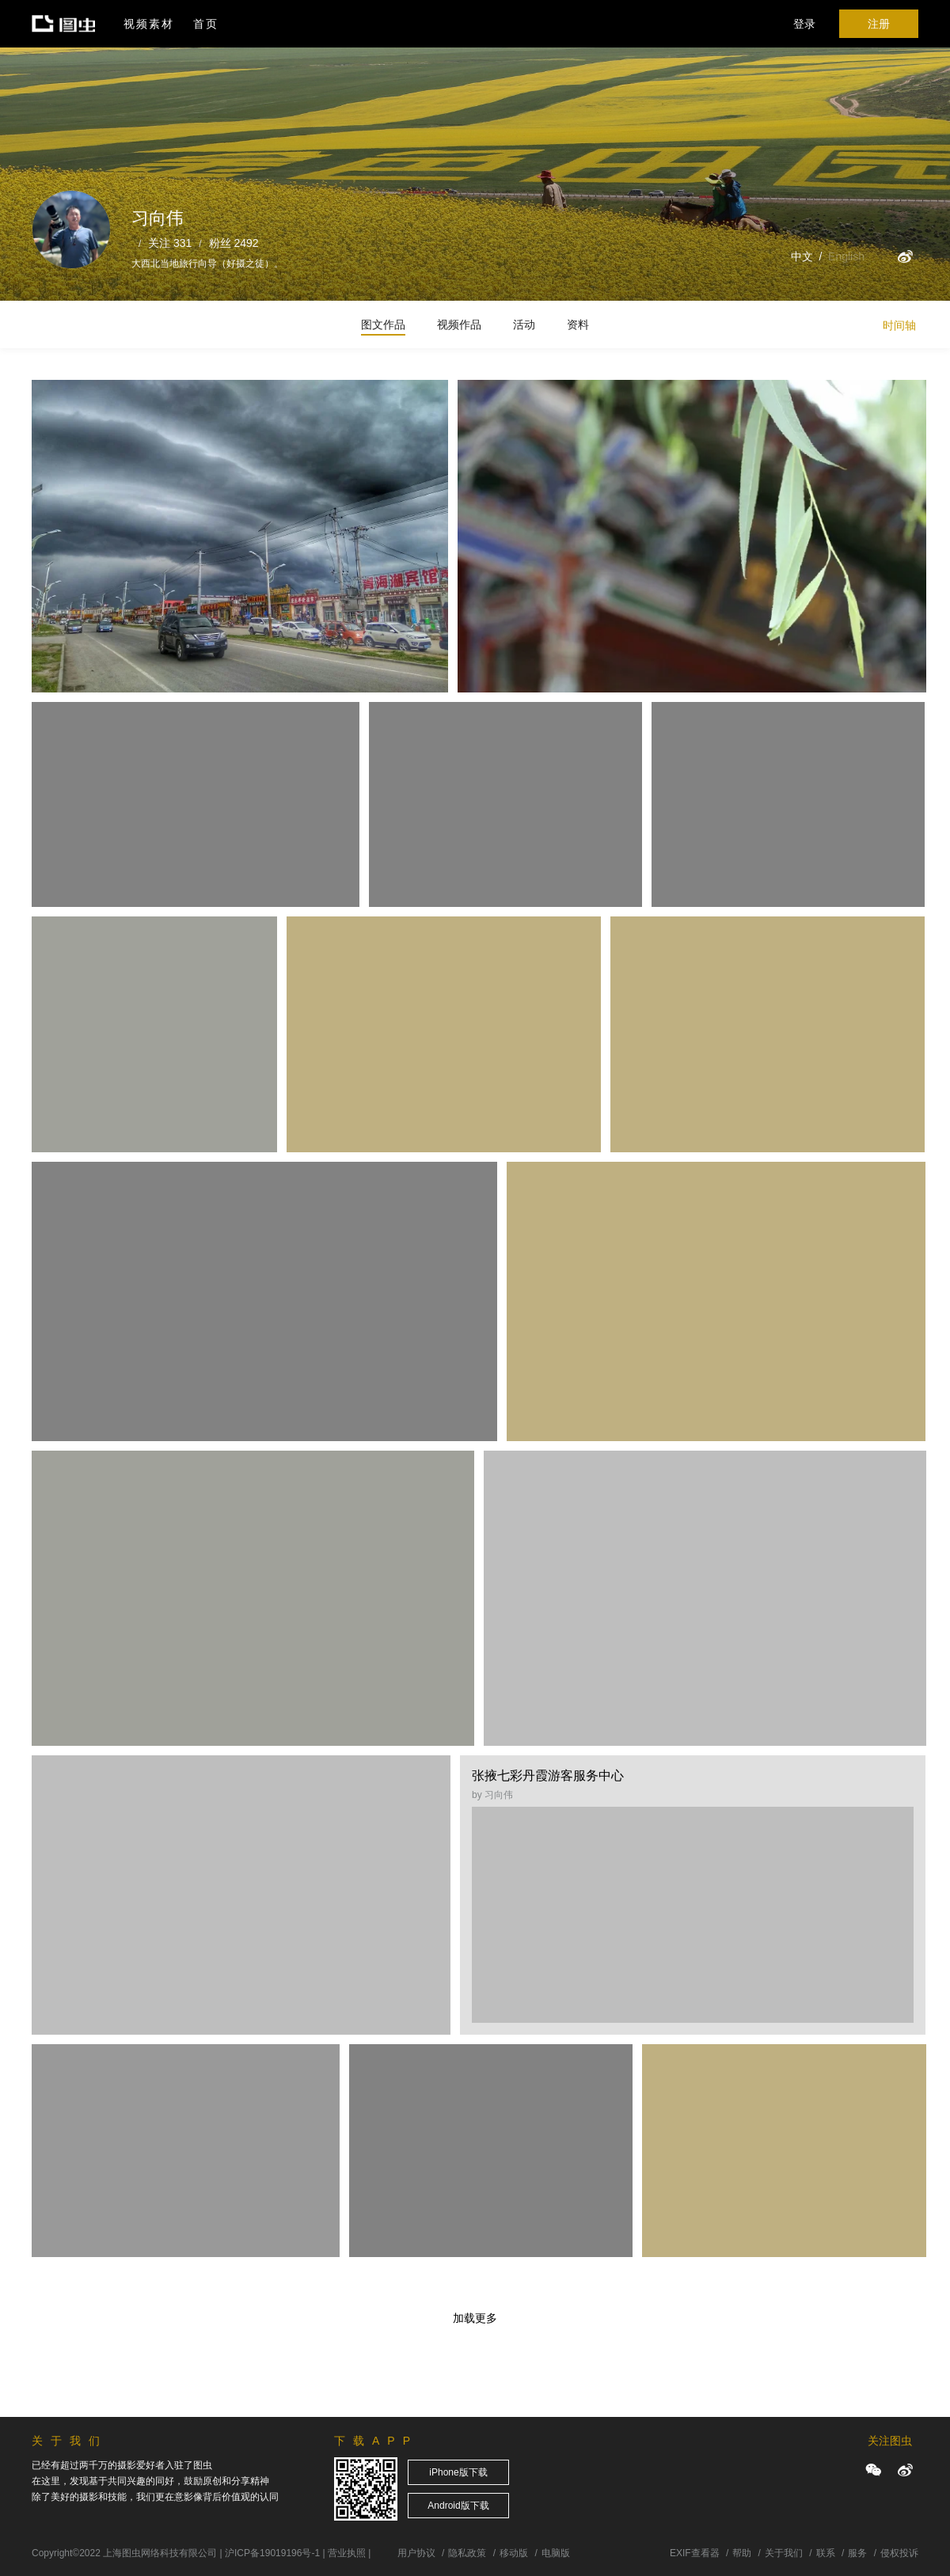 Image resolution: width=950 pixels, height=2576 pixels. I want to click on 活动, so click(524, 324).